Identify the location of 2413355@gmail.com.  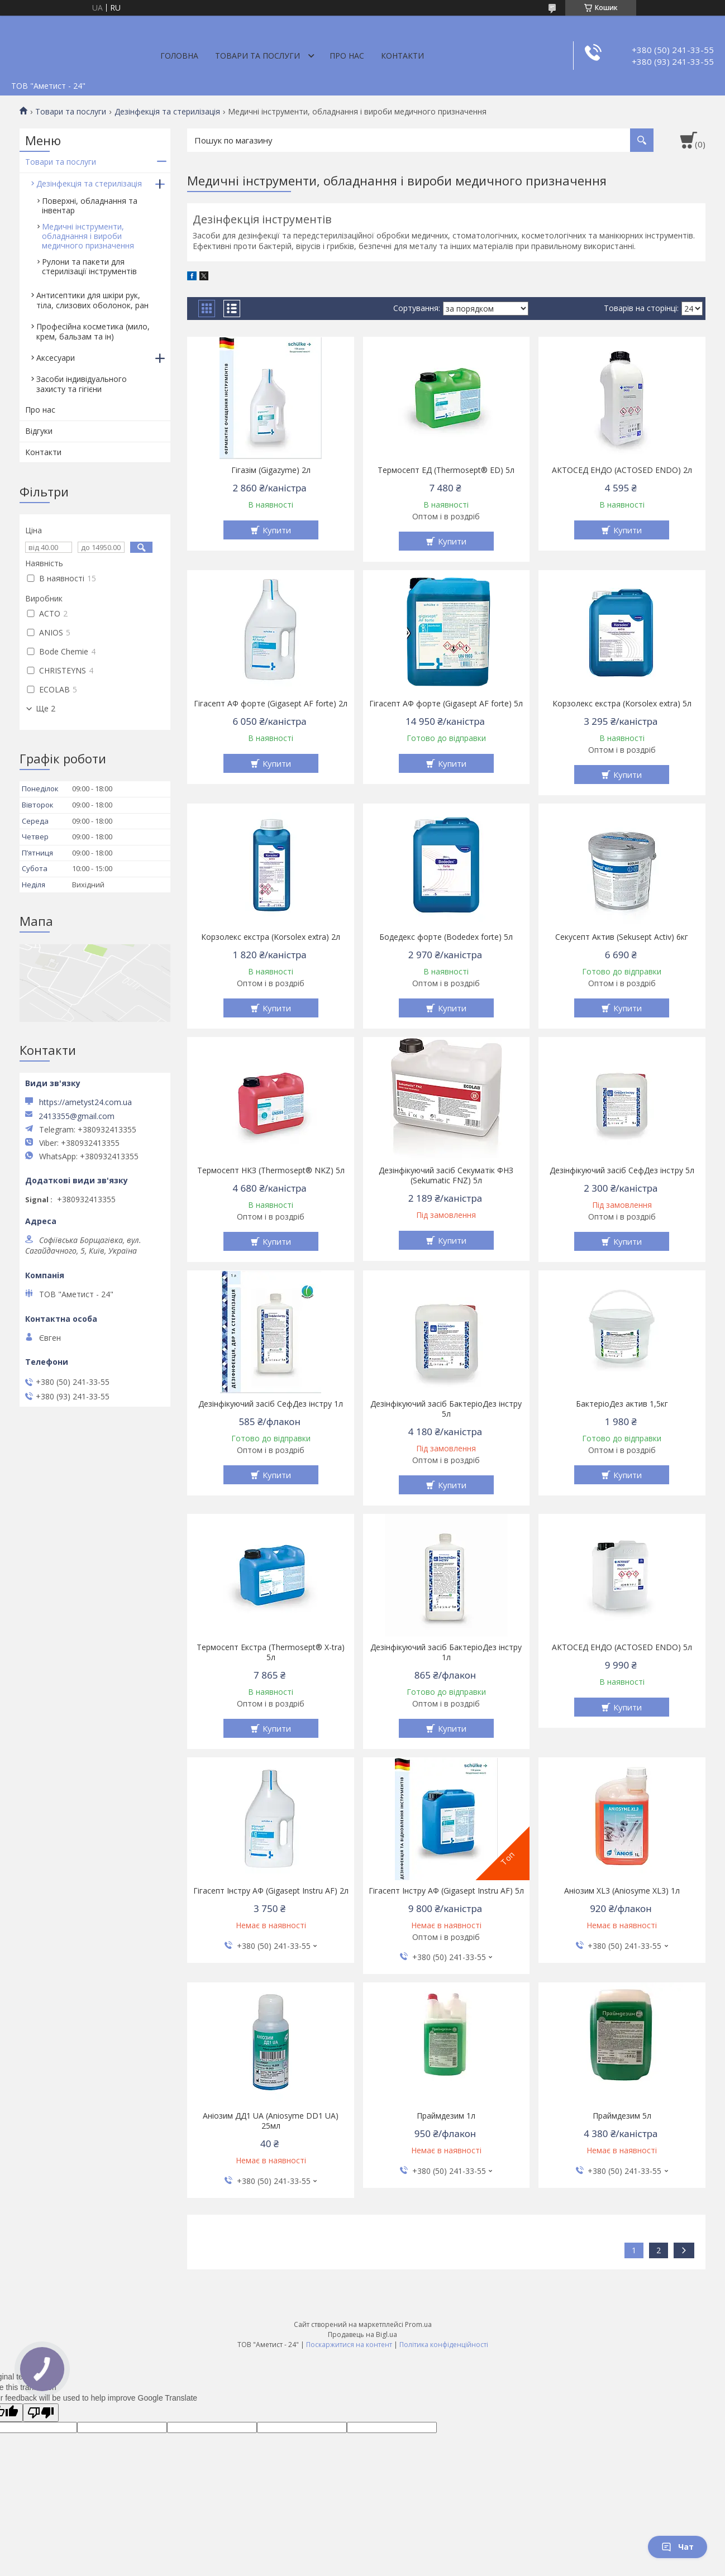
(77, 1116).